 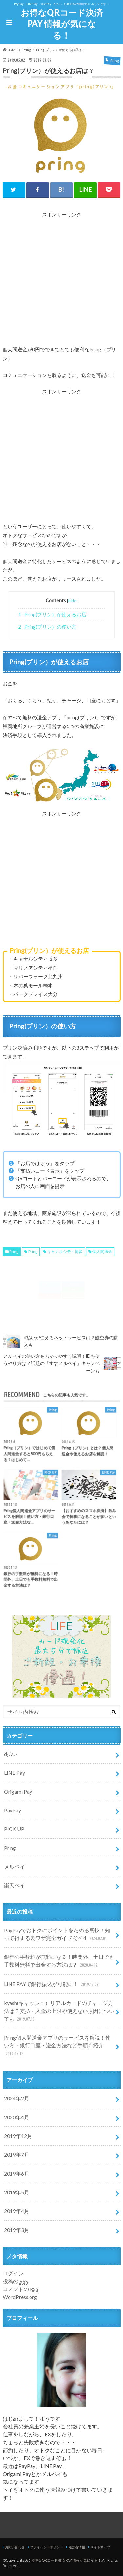 What do you see at coordinates (16, 2098) in the screenshot?
I see `2024年2月` at bounding box center [16, 2098].